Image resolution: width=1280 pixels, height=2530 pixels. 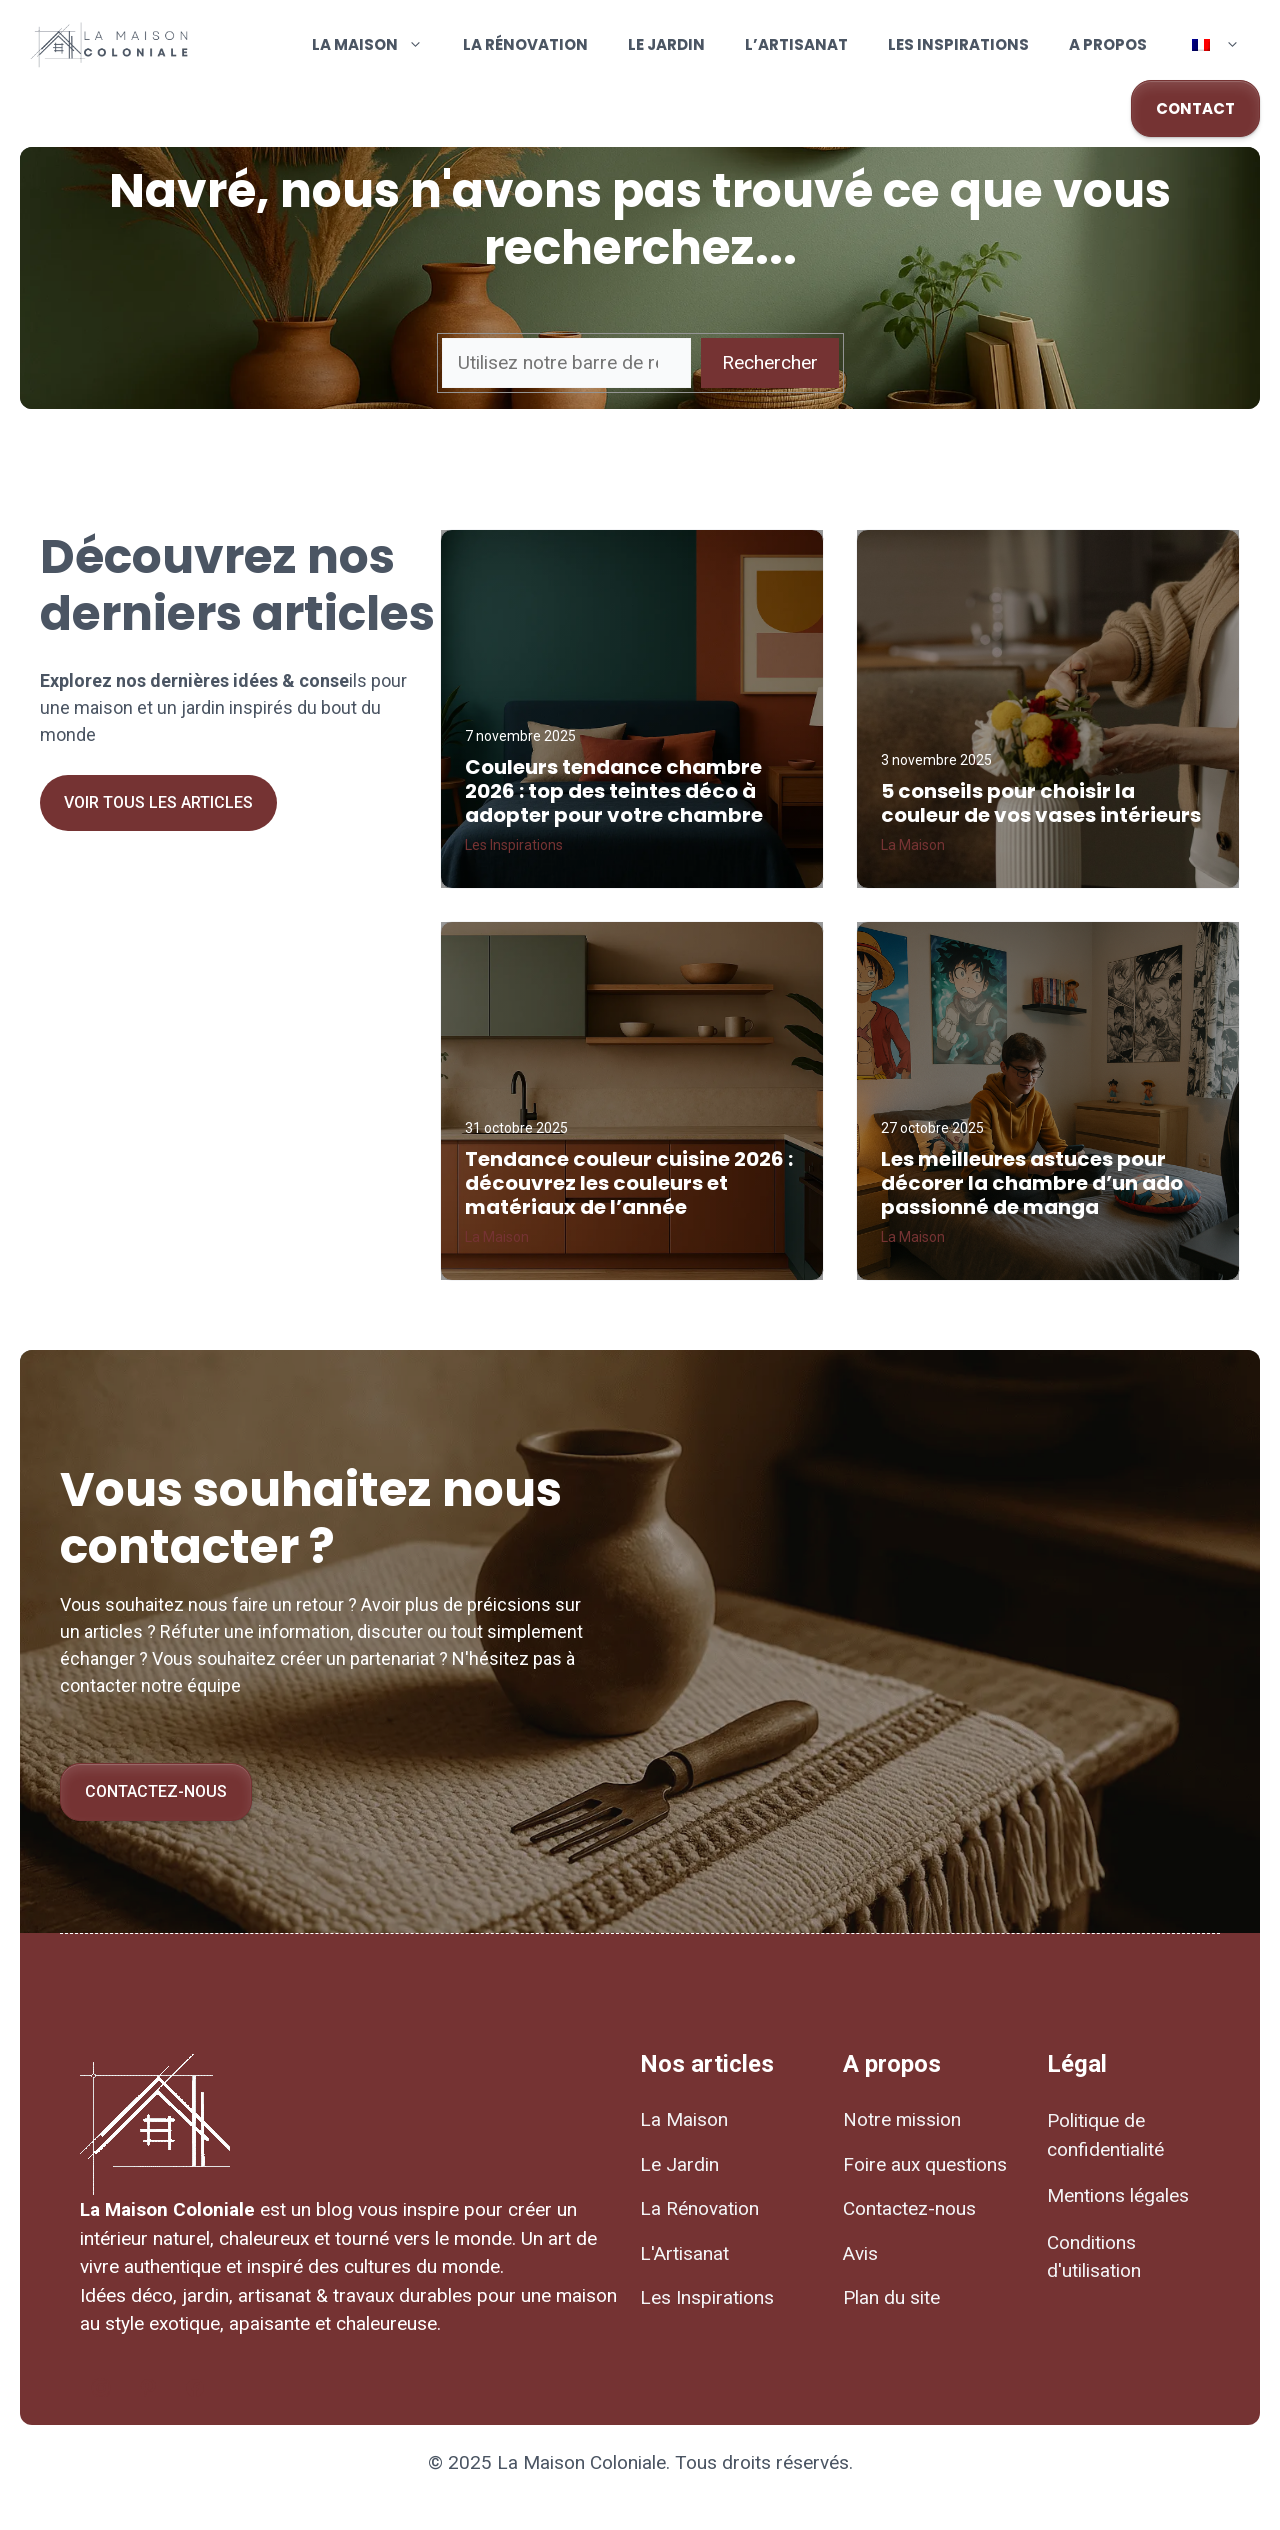 What do you see at coordinates (770, 362) in the screenshot?
I see `Rechercher` at bounding box center [770, 362].